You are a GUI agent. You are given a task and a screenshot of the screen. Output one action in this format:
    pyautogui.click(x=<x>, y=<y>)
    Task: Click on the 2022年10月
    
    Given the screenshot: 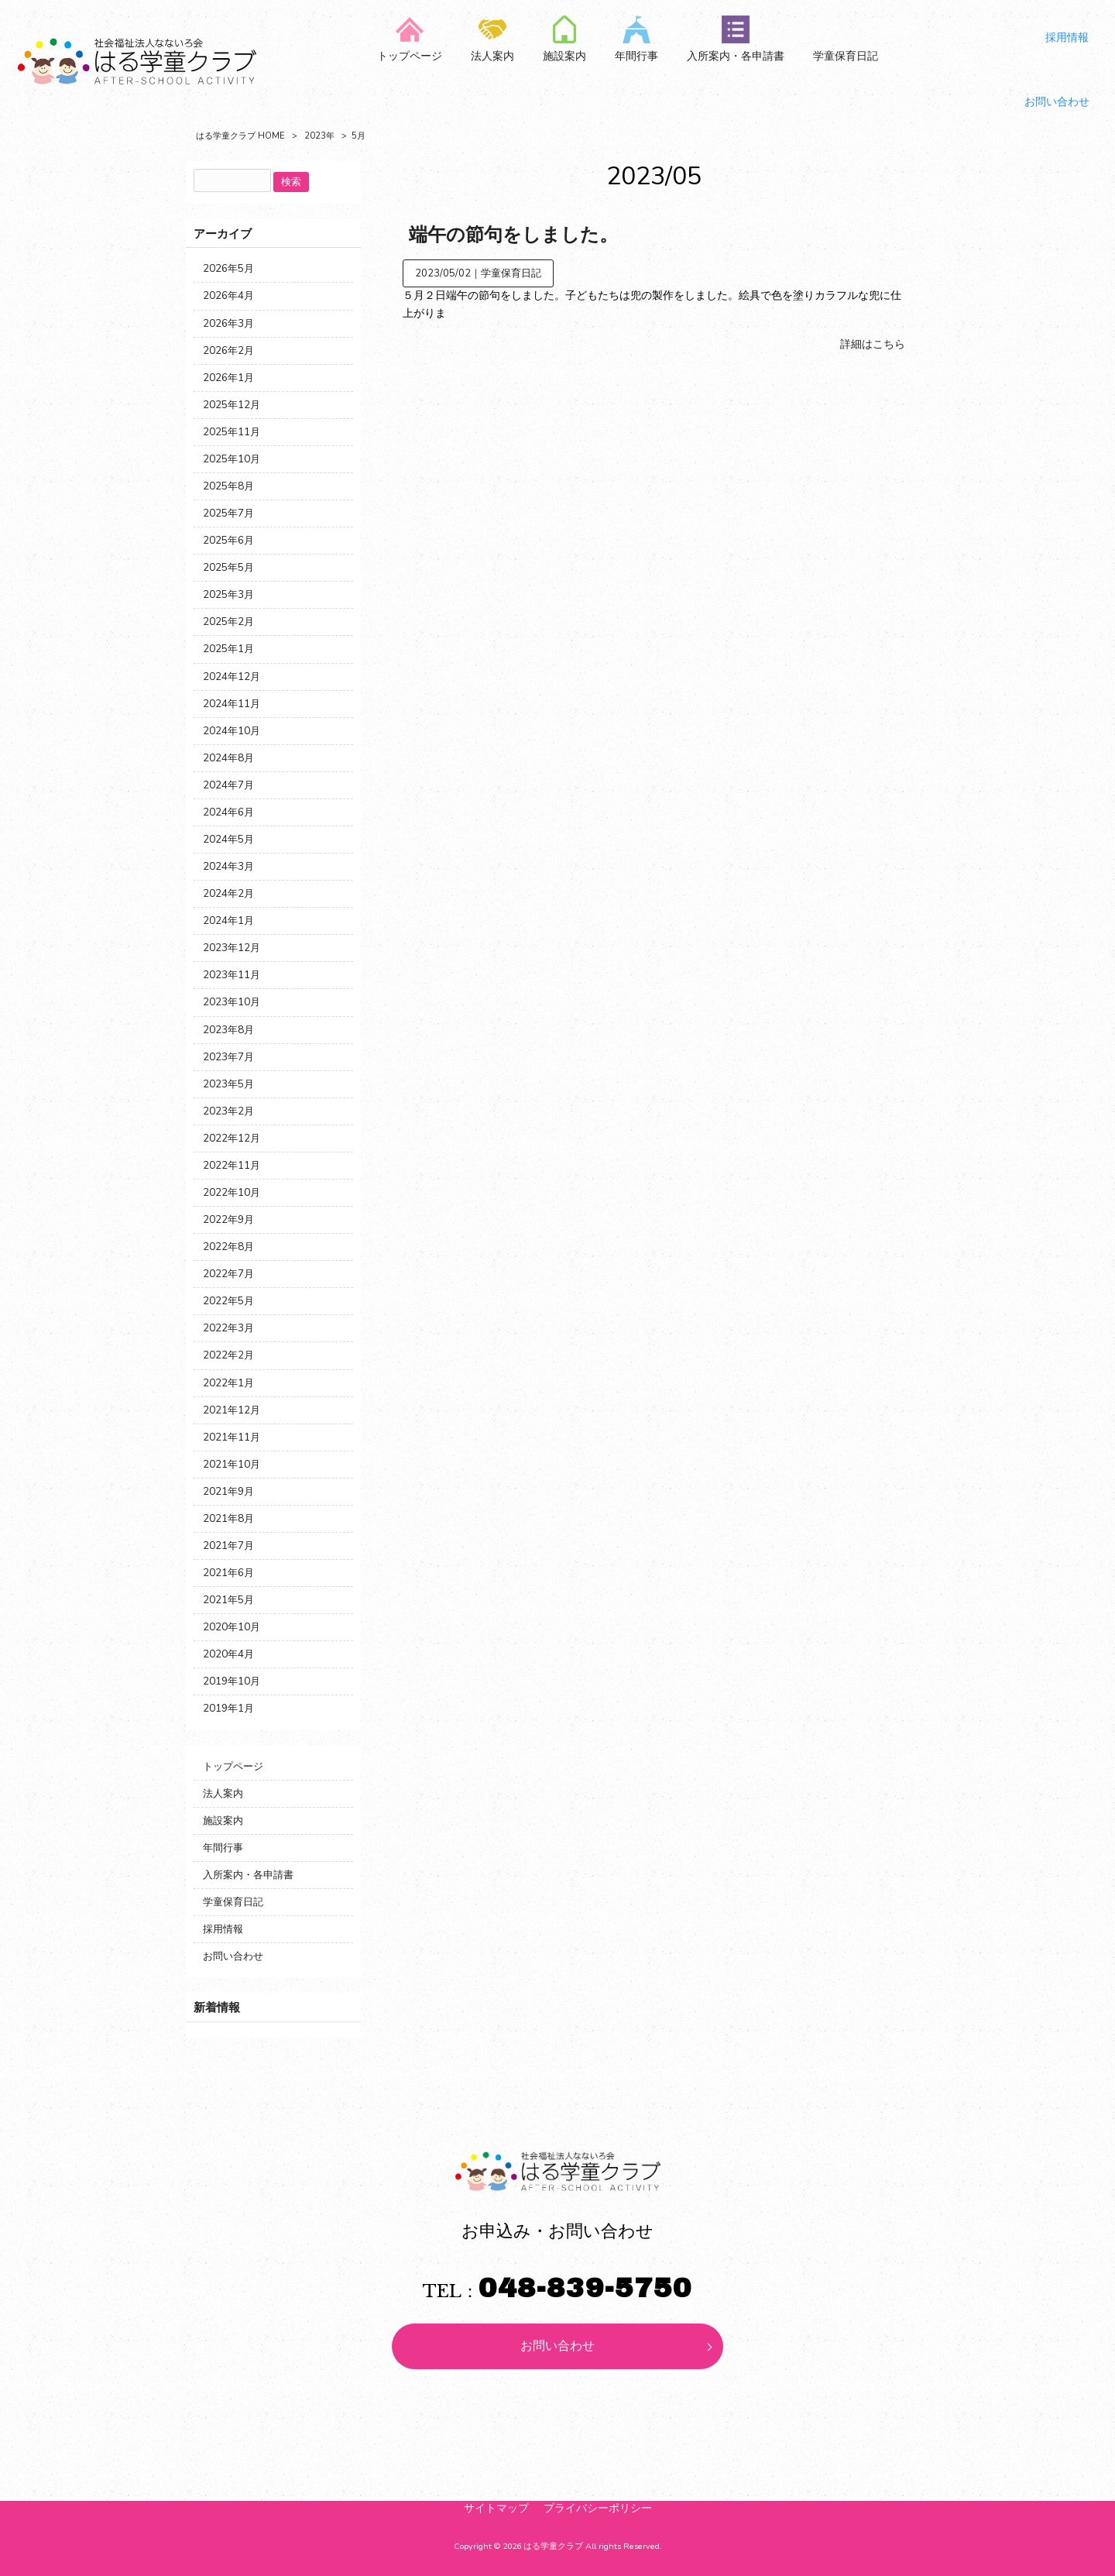 What is the action you would take?
    pyautogui.click(x=231, y=1192)
    